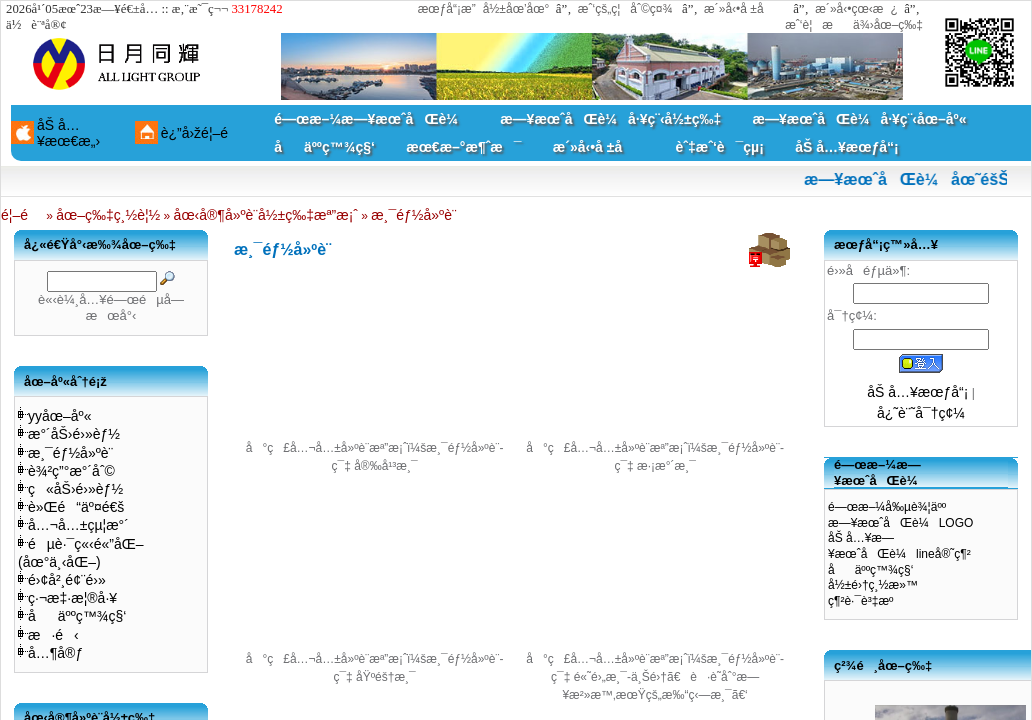  I want to click on æ¸¯éƒ½å»ºè¨­, so click(413, 215).